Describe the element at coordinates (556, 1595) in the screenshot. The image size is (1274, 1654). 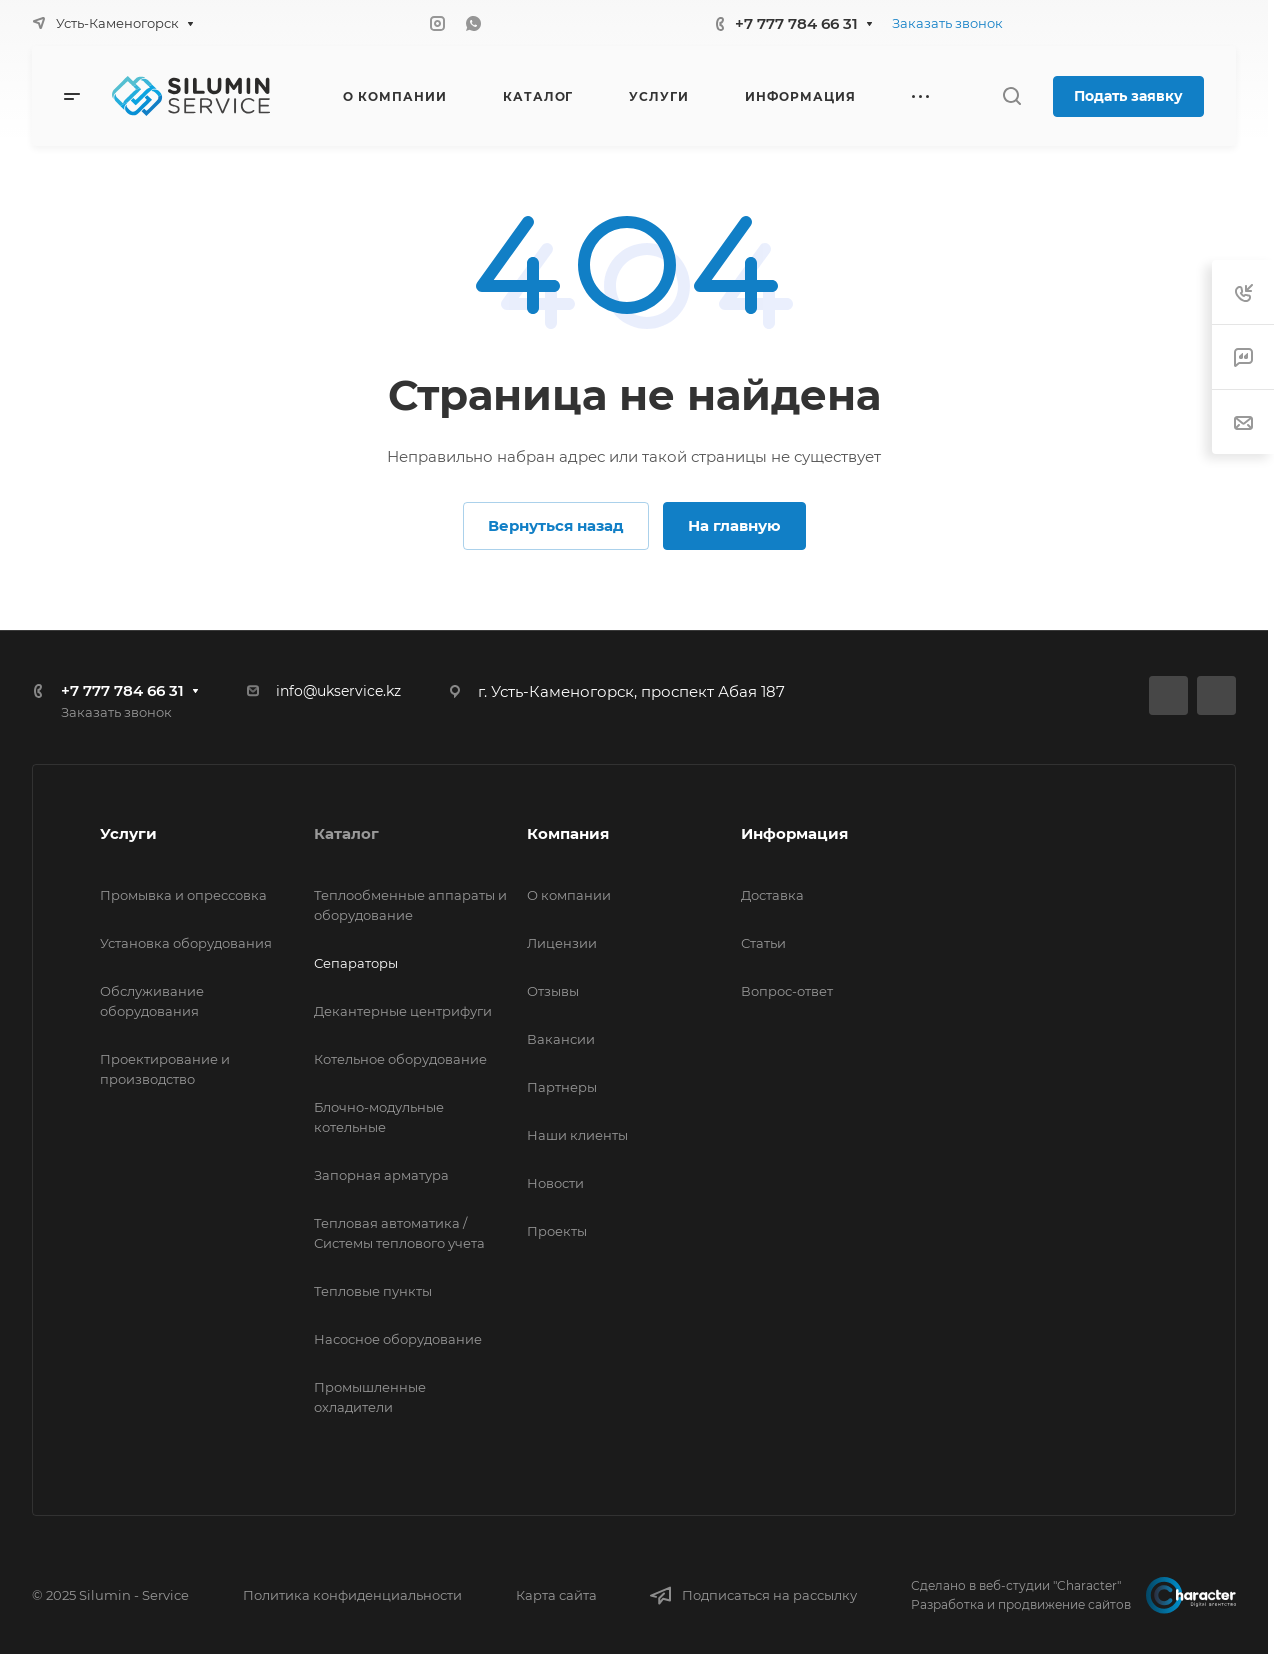
I see `Карта сайта` at that location.